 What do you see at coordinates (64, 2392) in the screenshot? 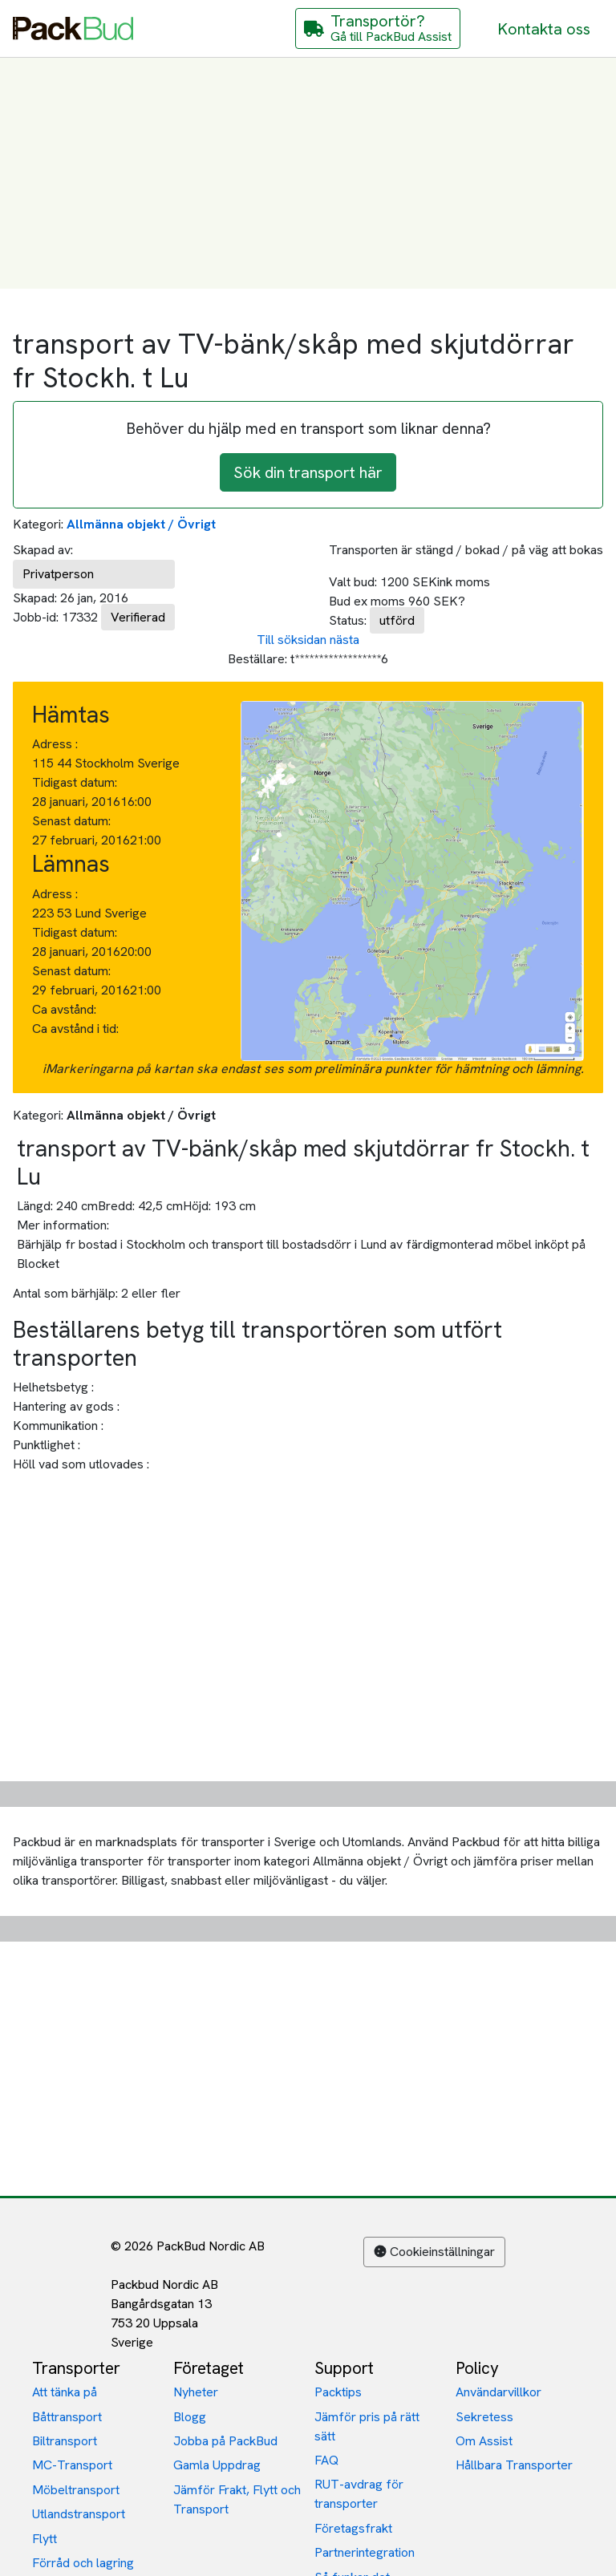
I see `Att tänka på` at bounding box center [64, 2392].